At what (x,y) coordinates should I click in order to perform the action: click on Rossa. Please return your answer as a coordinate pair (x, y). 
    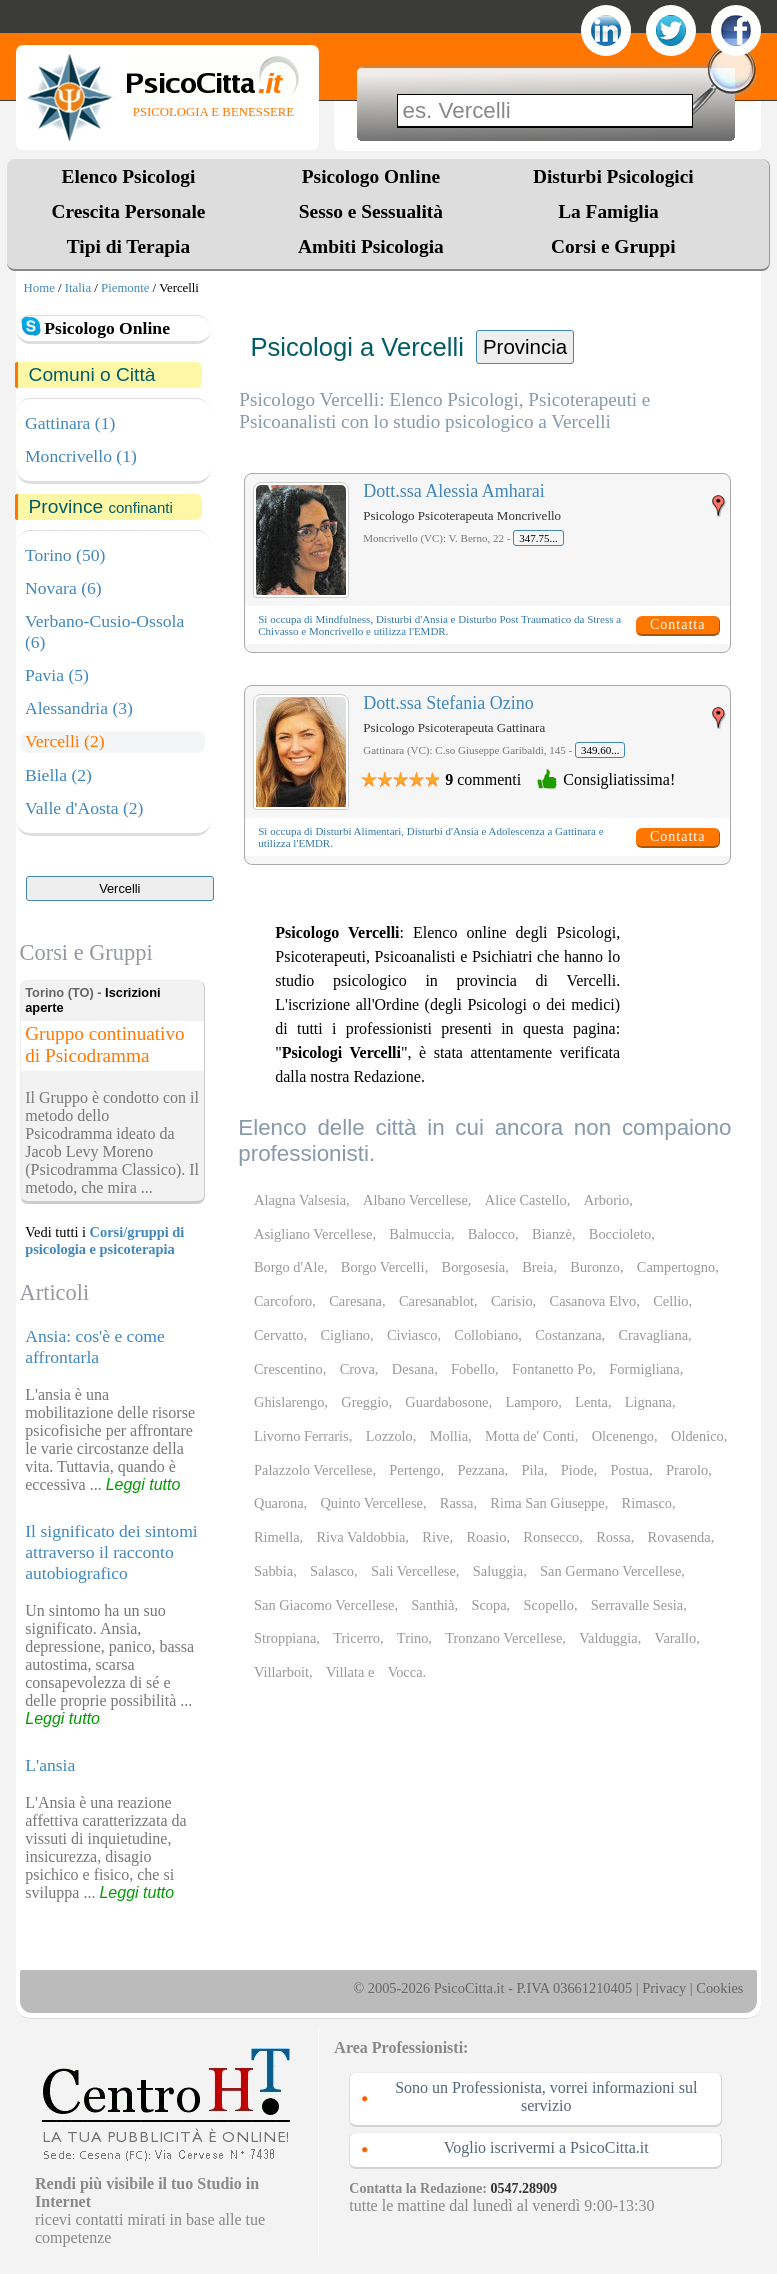
    Looking at the image, I should click on (613, 1537).